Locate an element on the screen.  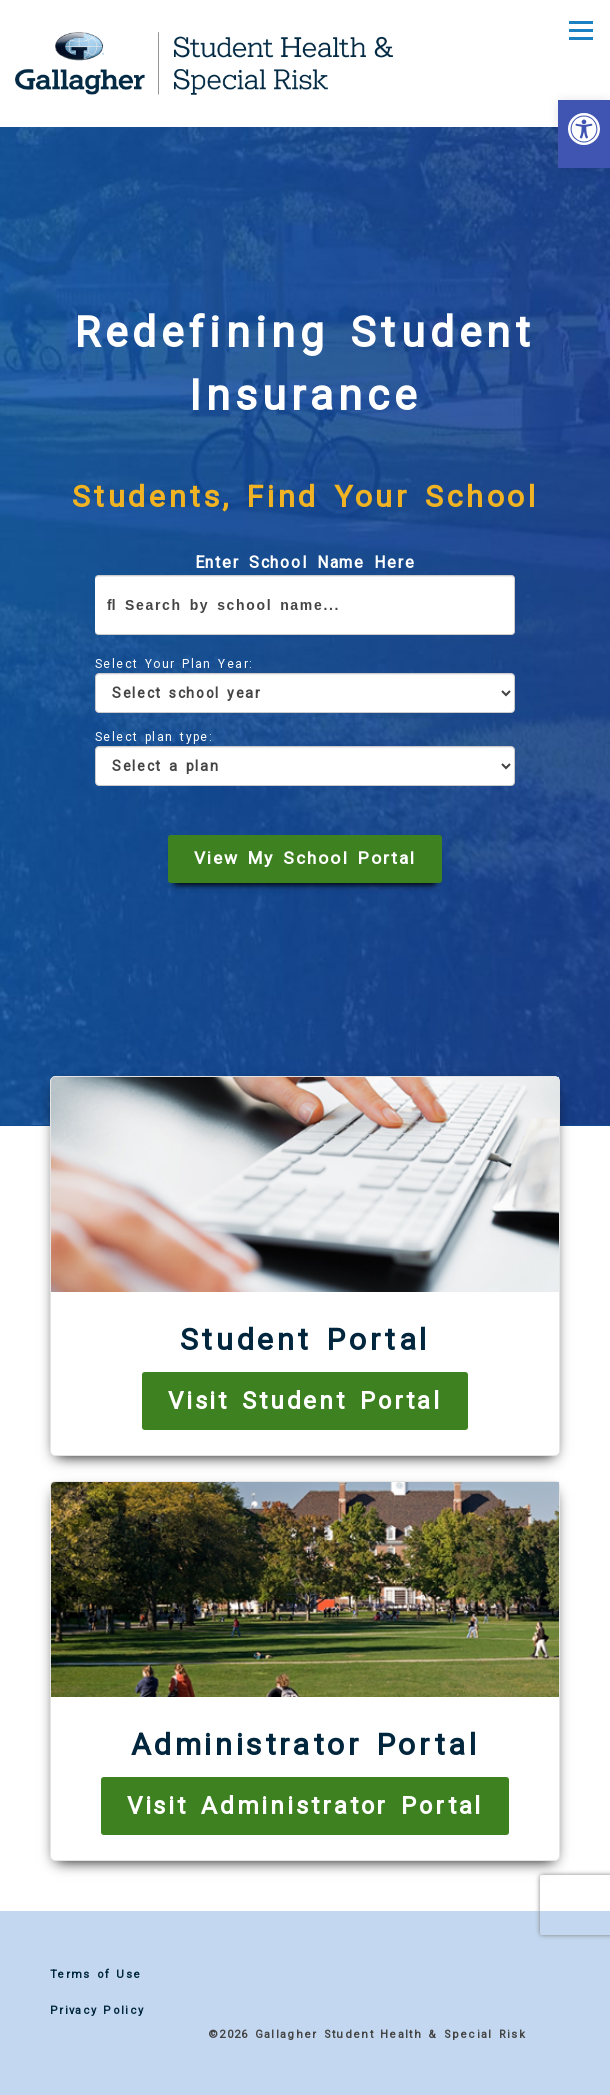
[Select a Plan] is located at coordinates (305, 766).